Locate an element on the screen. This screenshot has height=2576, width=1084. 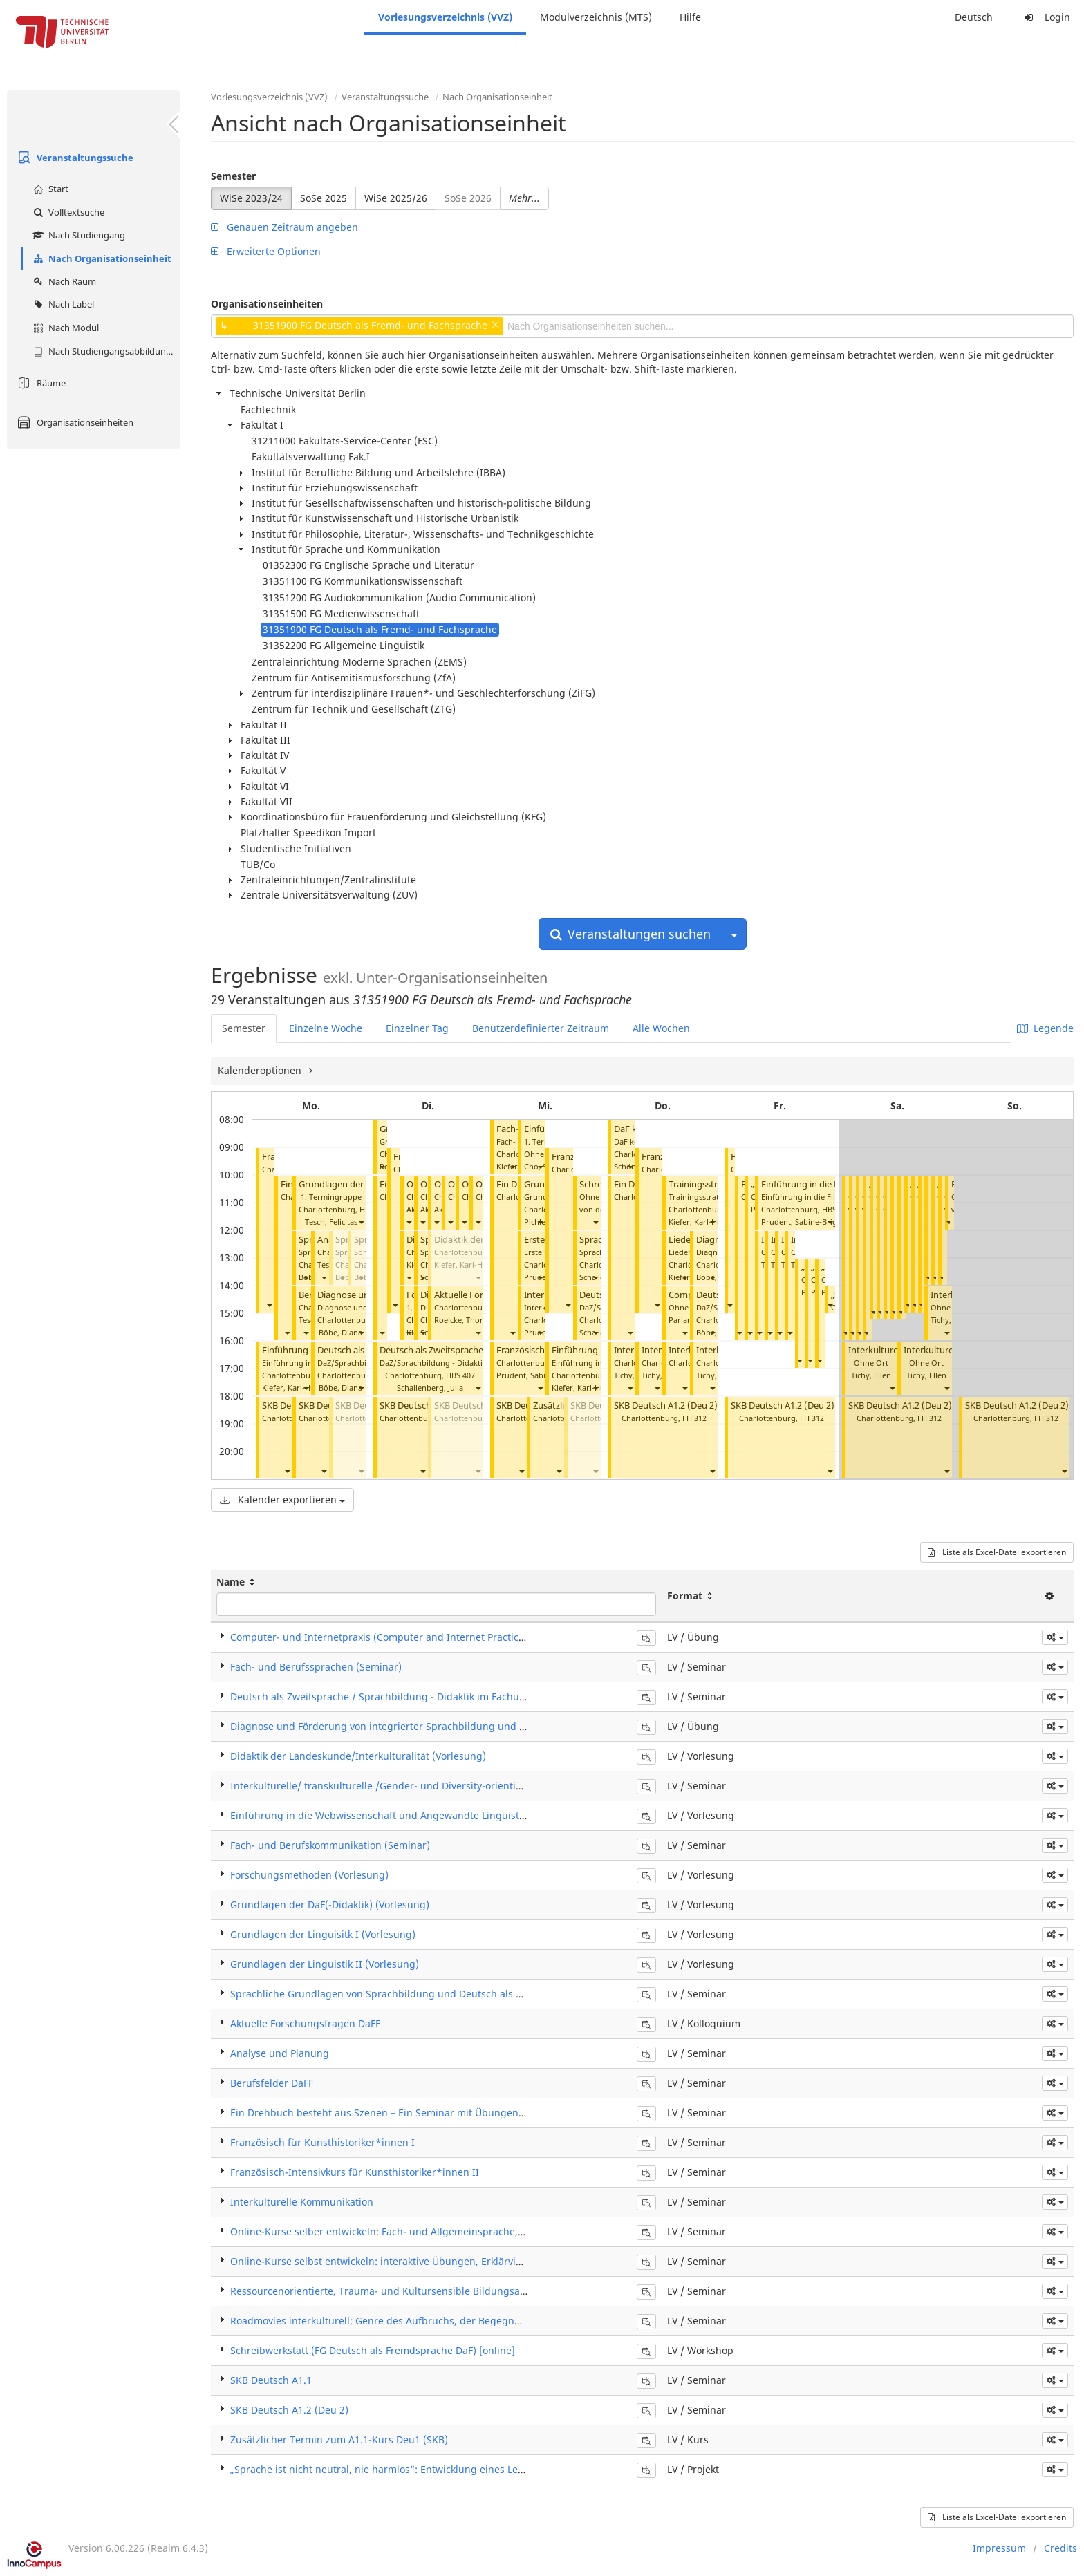
Fach- und Berufskommunikation (Seminar) is located at coordinates (330, 1845).